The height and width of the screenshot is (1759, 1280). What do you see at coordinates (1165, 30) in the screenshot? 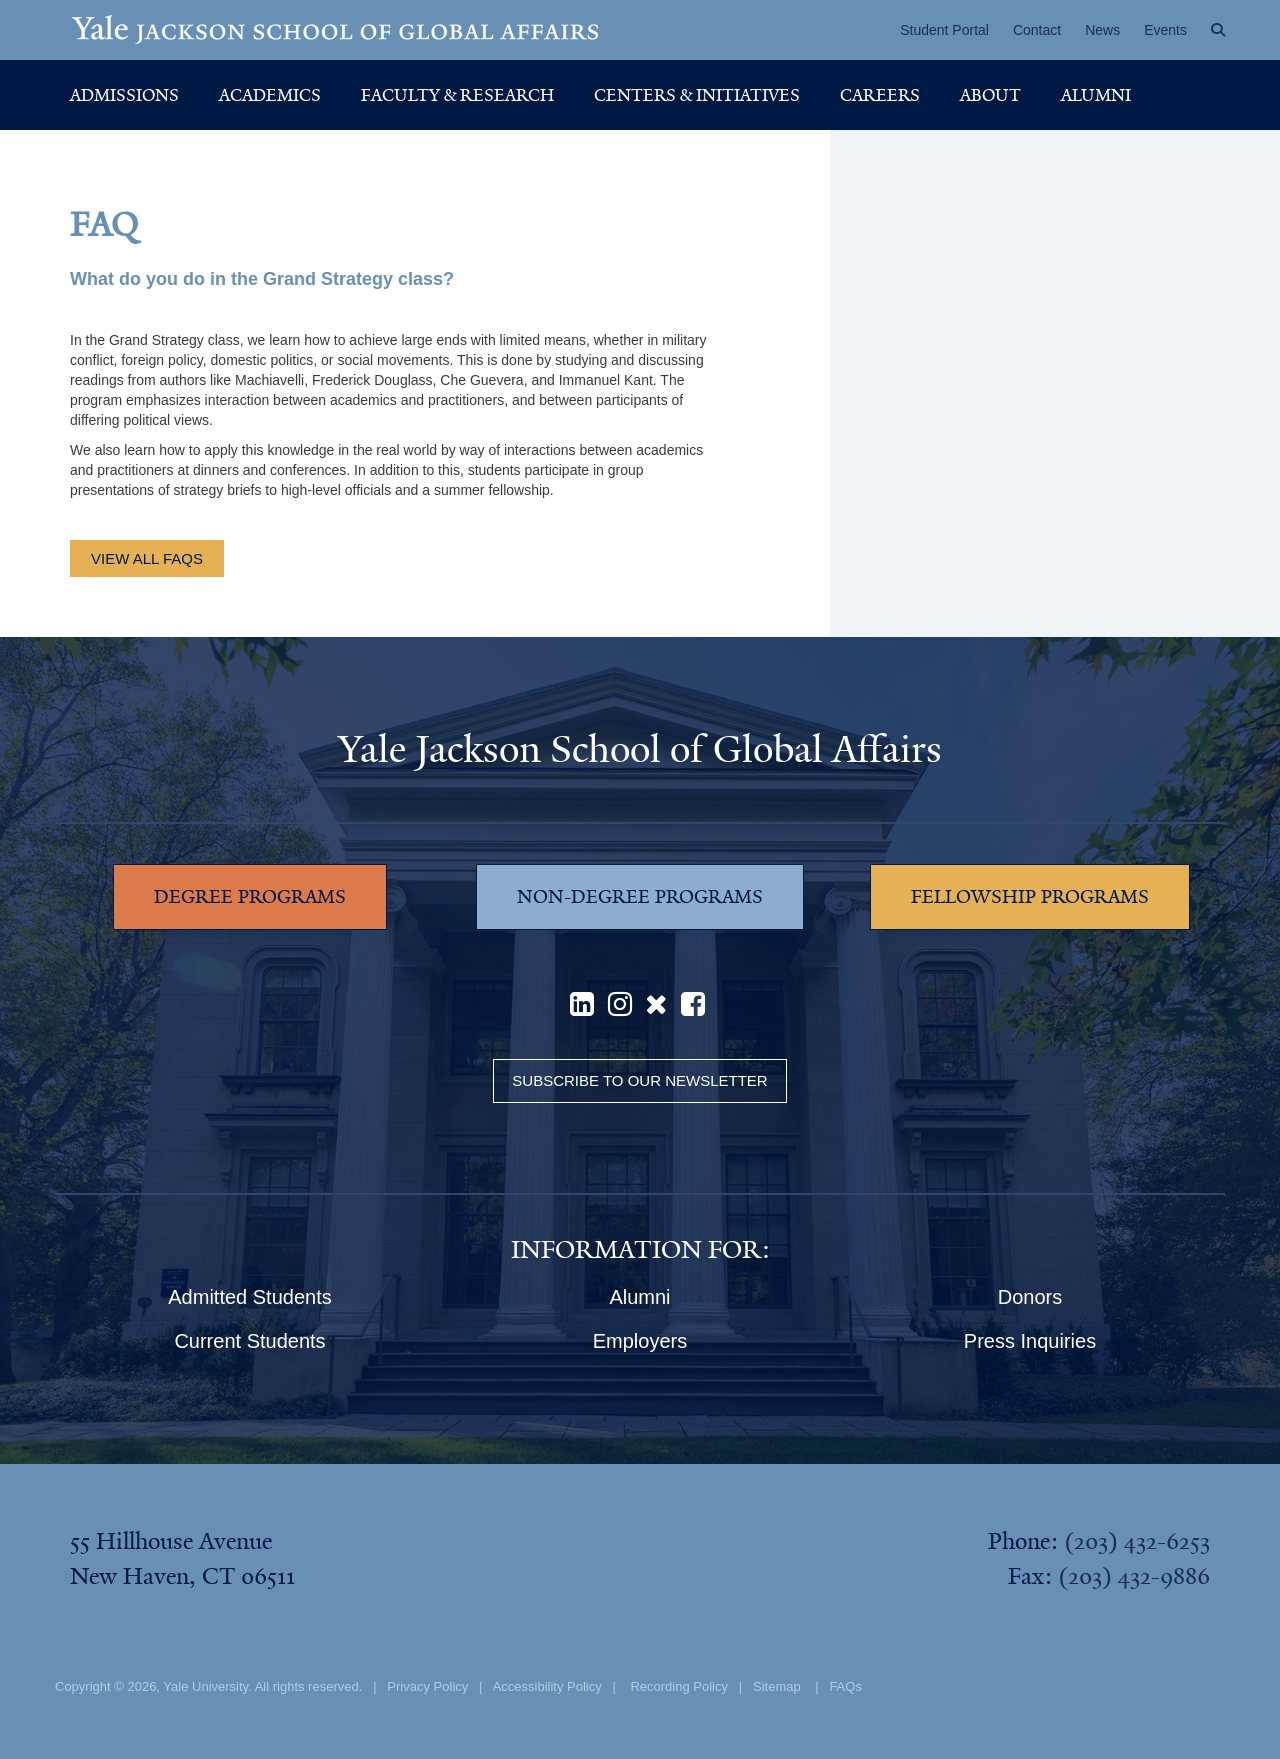
I see `Events` at bounding box center [1165, 30].